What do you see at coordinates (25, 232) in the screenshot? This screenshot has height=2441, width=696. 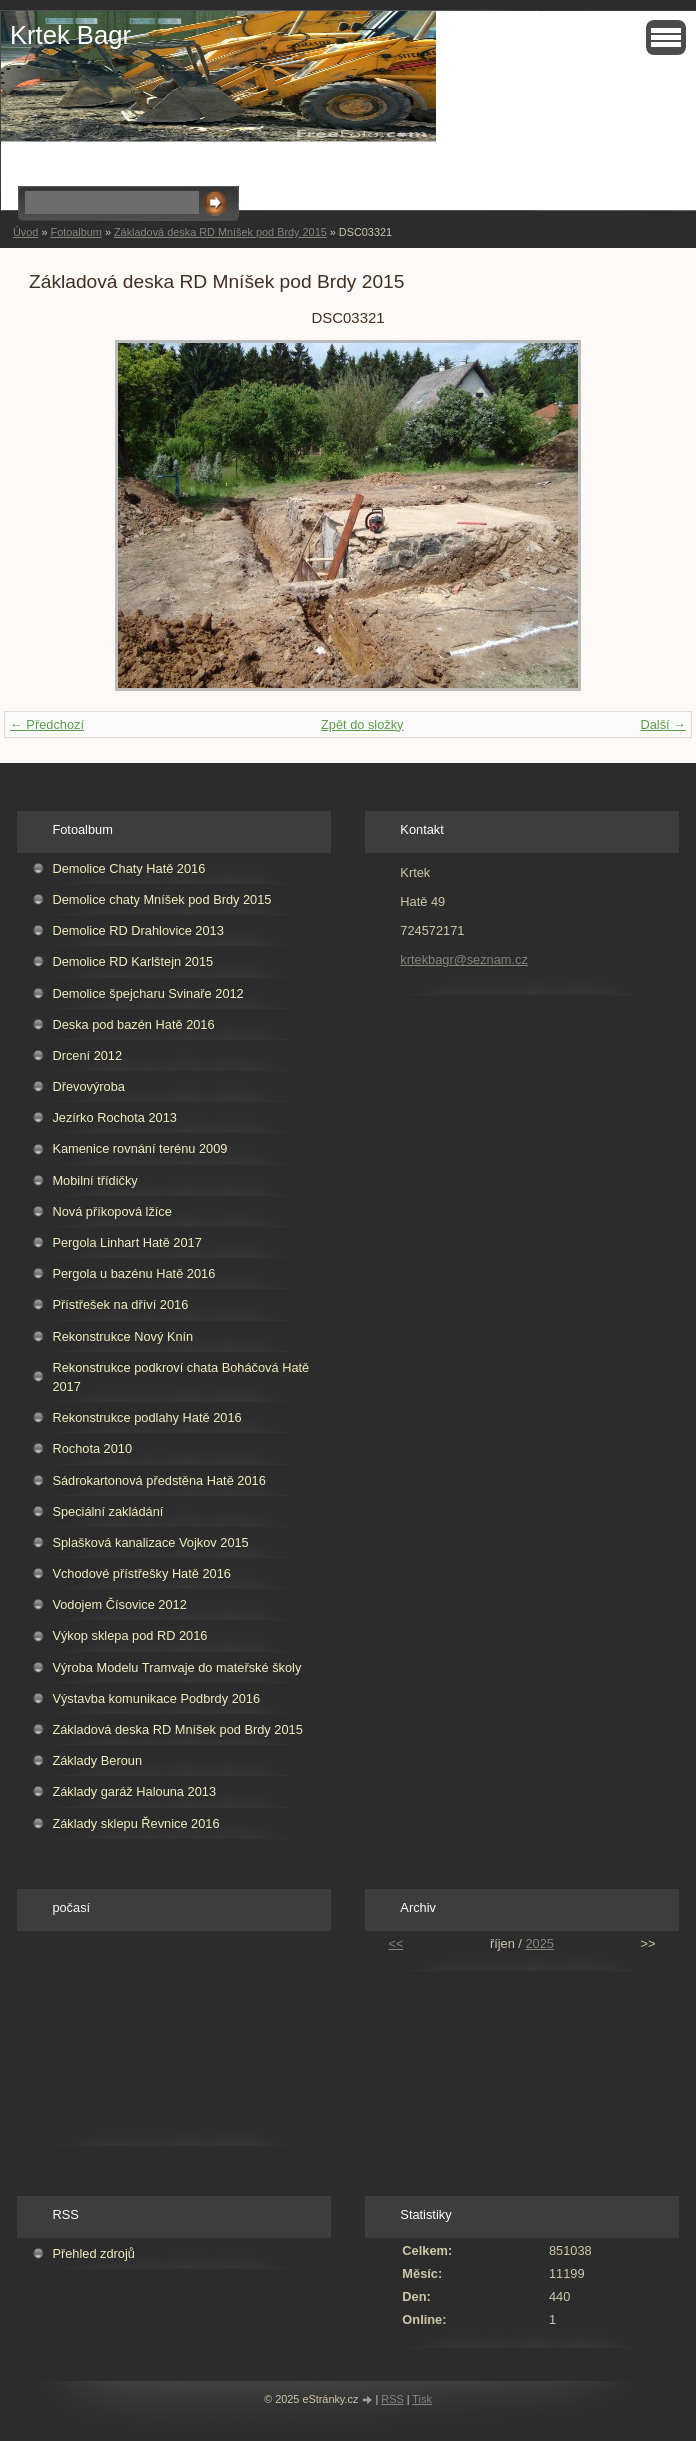 I see `Úvod` at bounding box center [25, 232].